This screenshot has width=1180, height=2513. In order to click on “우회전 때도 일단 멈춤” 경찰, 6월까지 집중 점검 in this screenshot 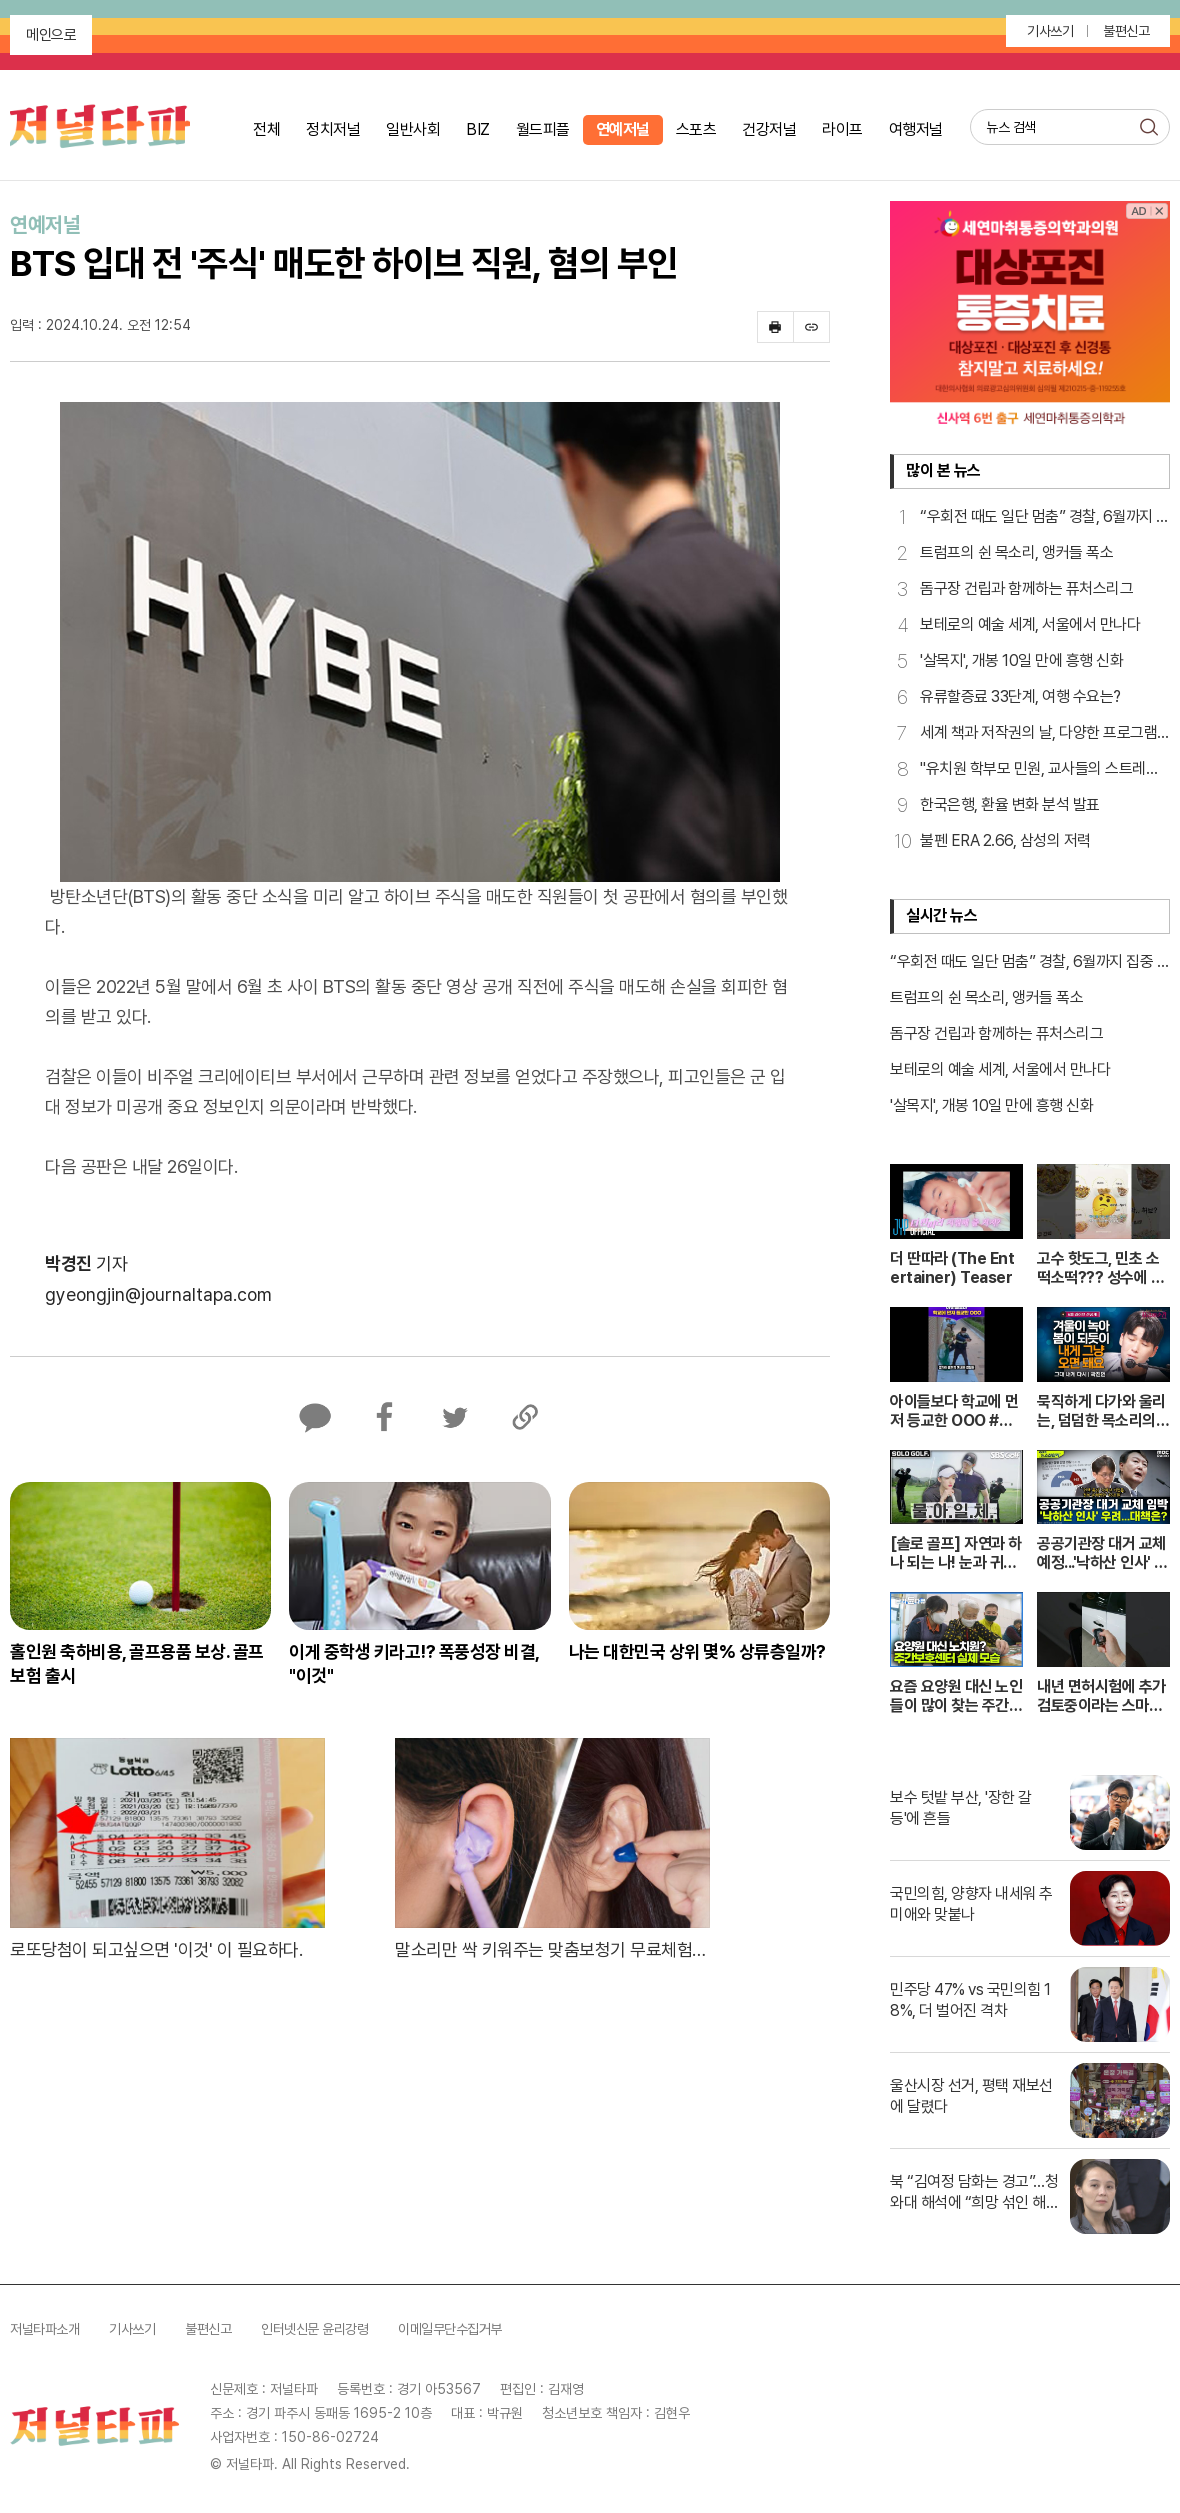, I will do `click(1030, 963)`.